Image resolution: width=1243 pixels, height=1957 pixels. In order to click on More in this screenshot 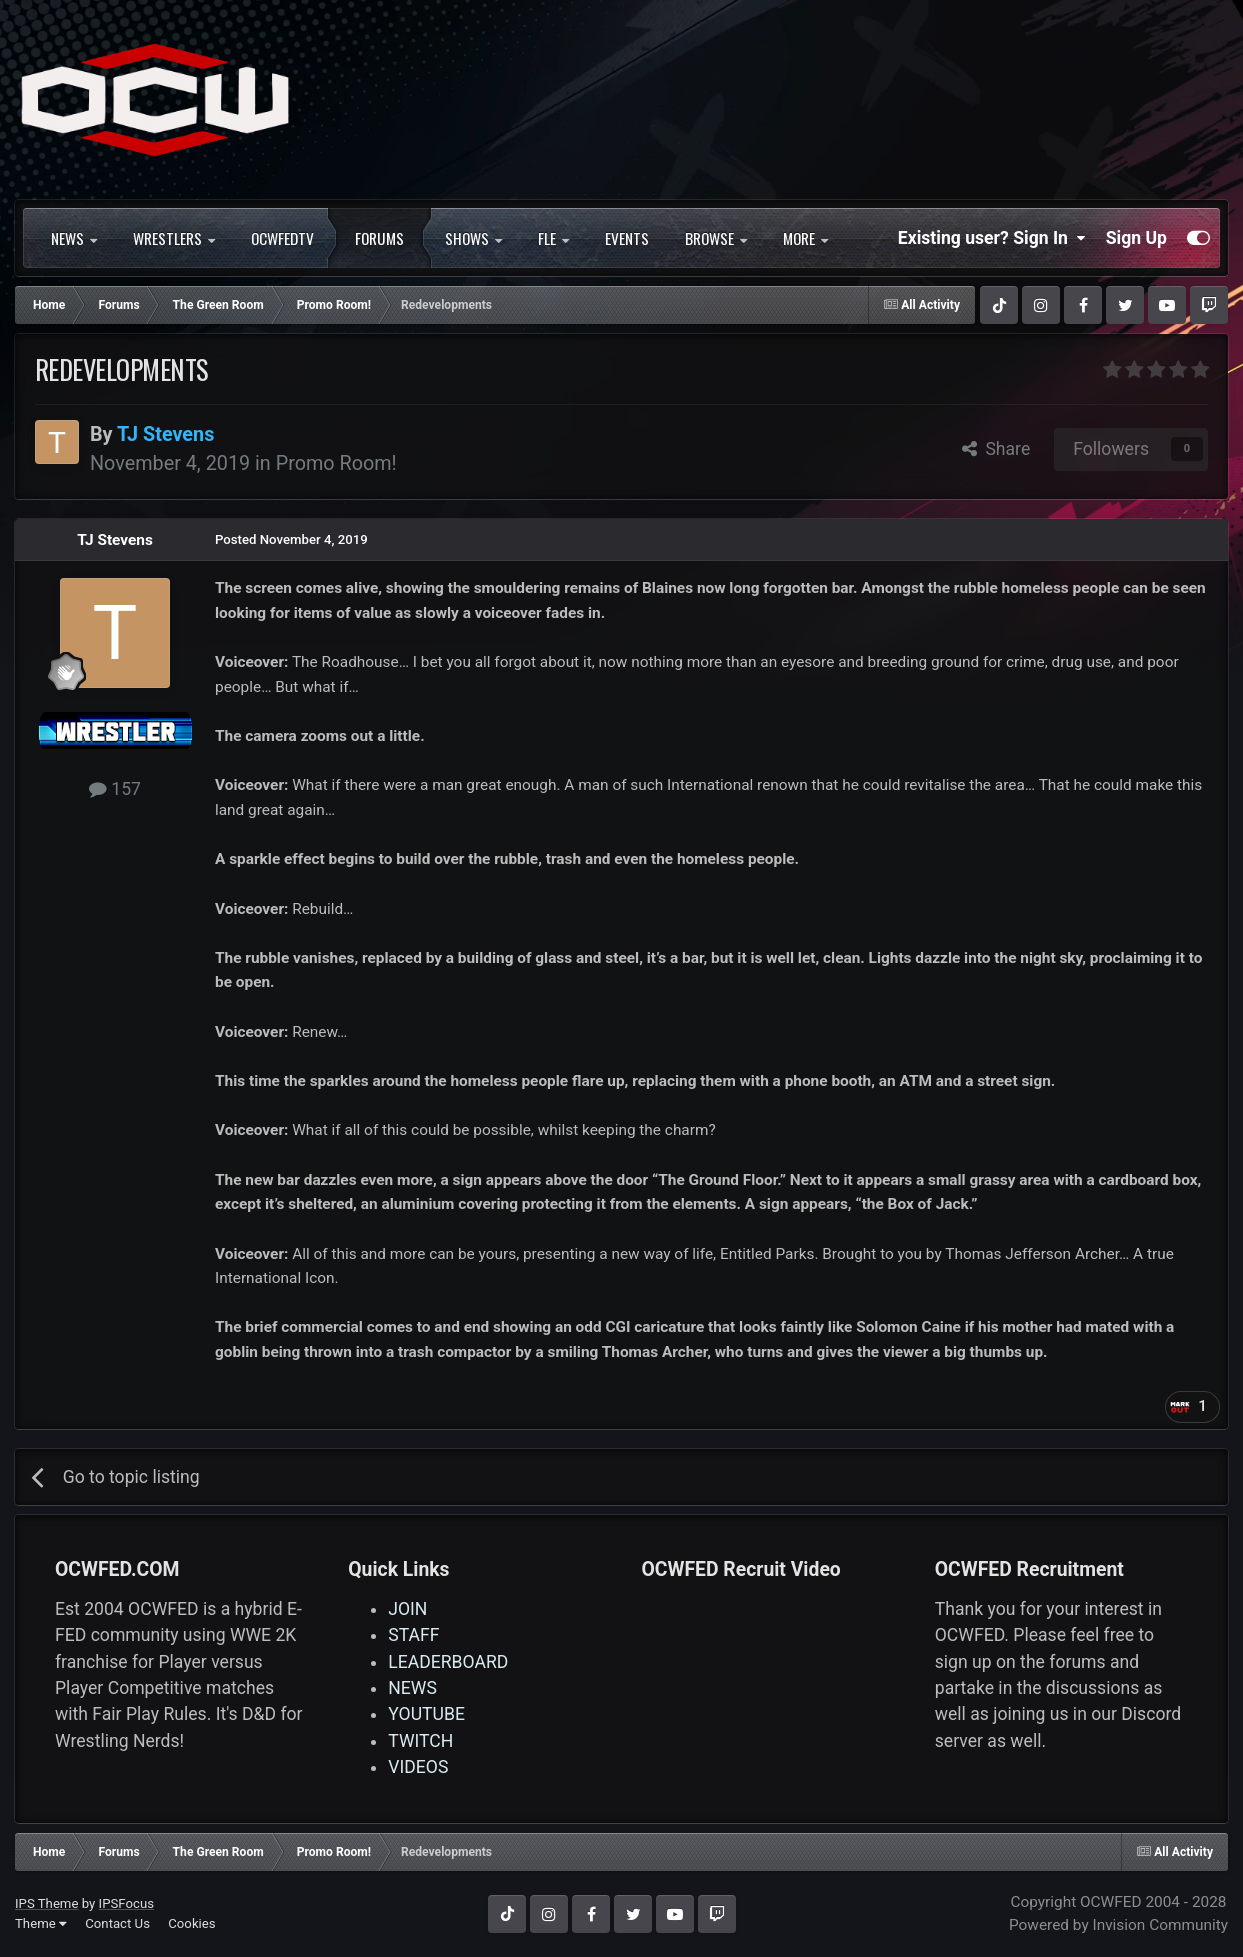, I will do `click(805, 238)`.